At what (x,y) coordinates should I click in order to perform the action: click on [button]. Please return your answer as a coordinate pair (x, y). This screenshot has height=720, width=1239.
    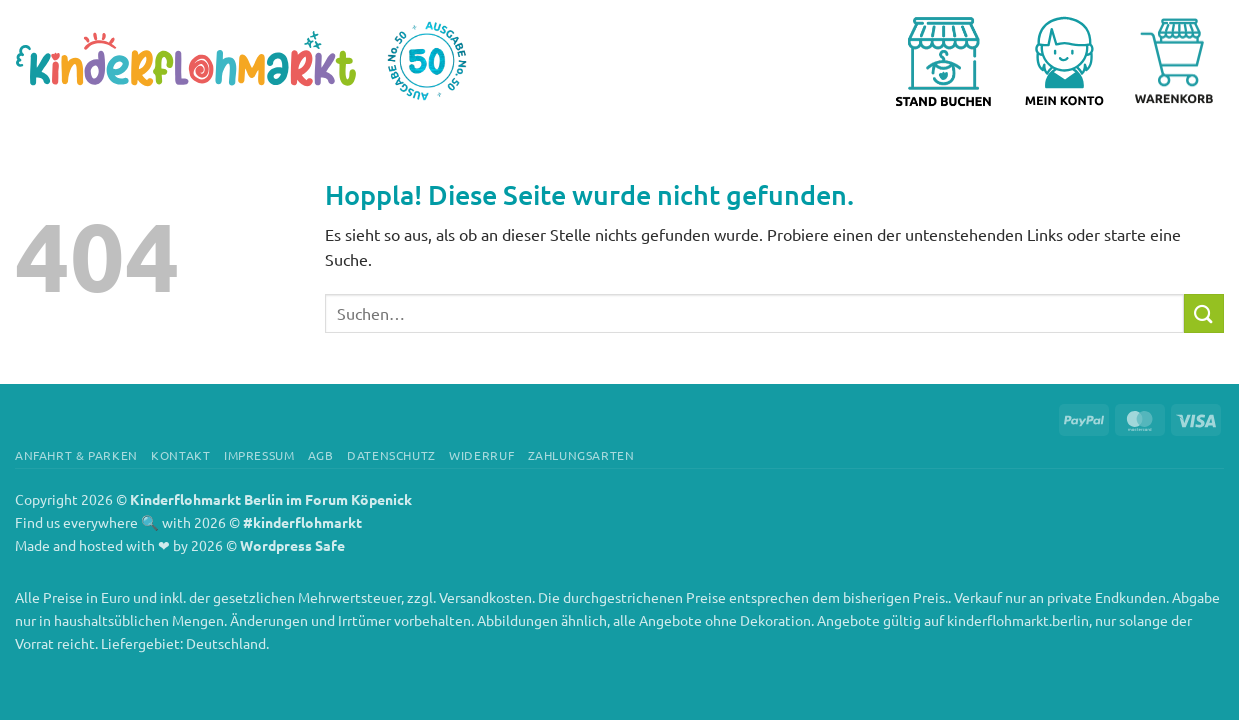
    Looking at the image, I should click on (1072, 61).